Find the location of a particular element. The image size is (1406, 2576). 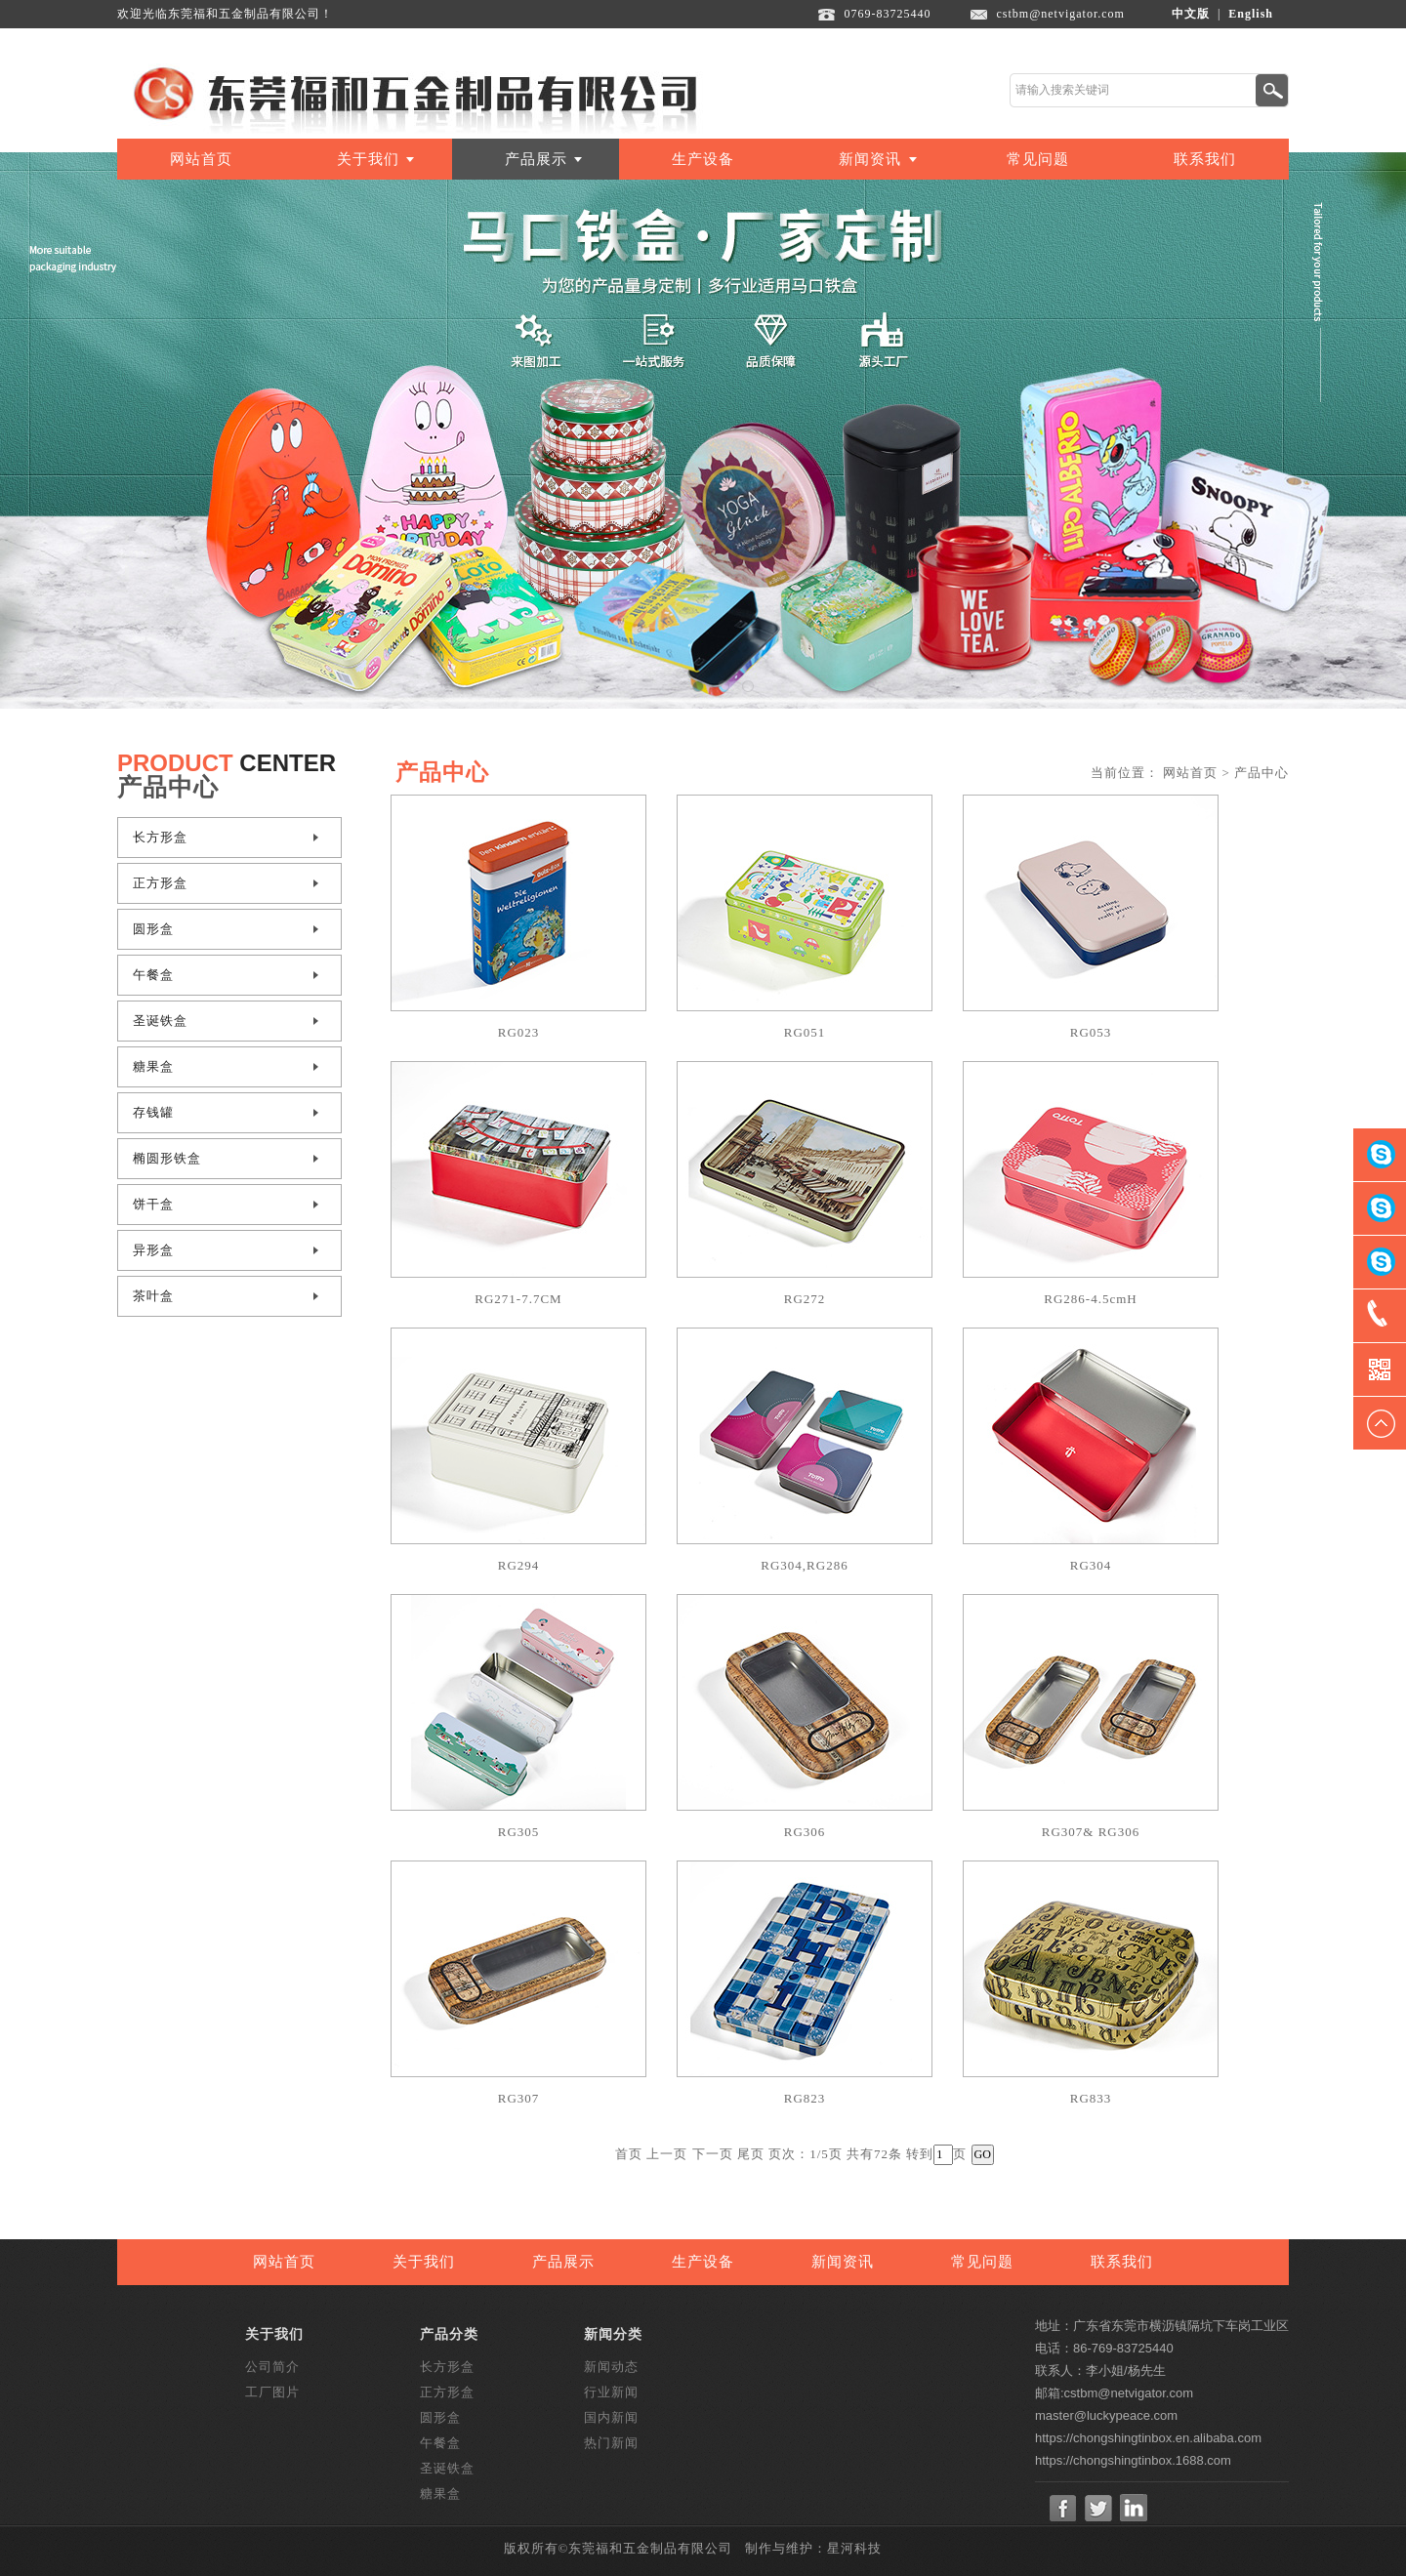

饼干盒 is located at coordinates (153, 1204).